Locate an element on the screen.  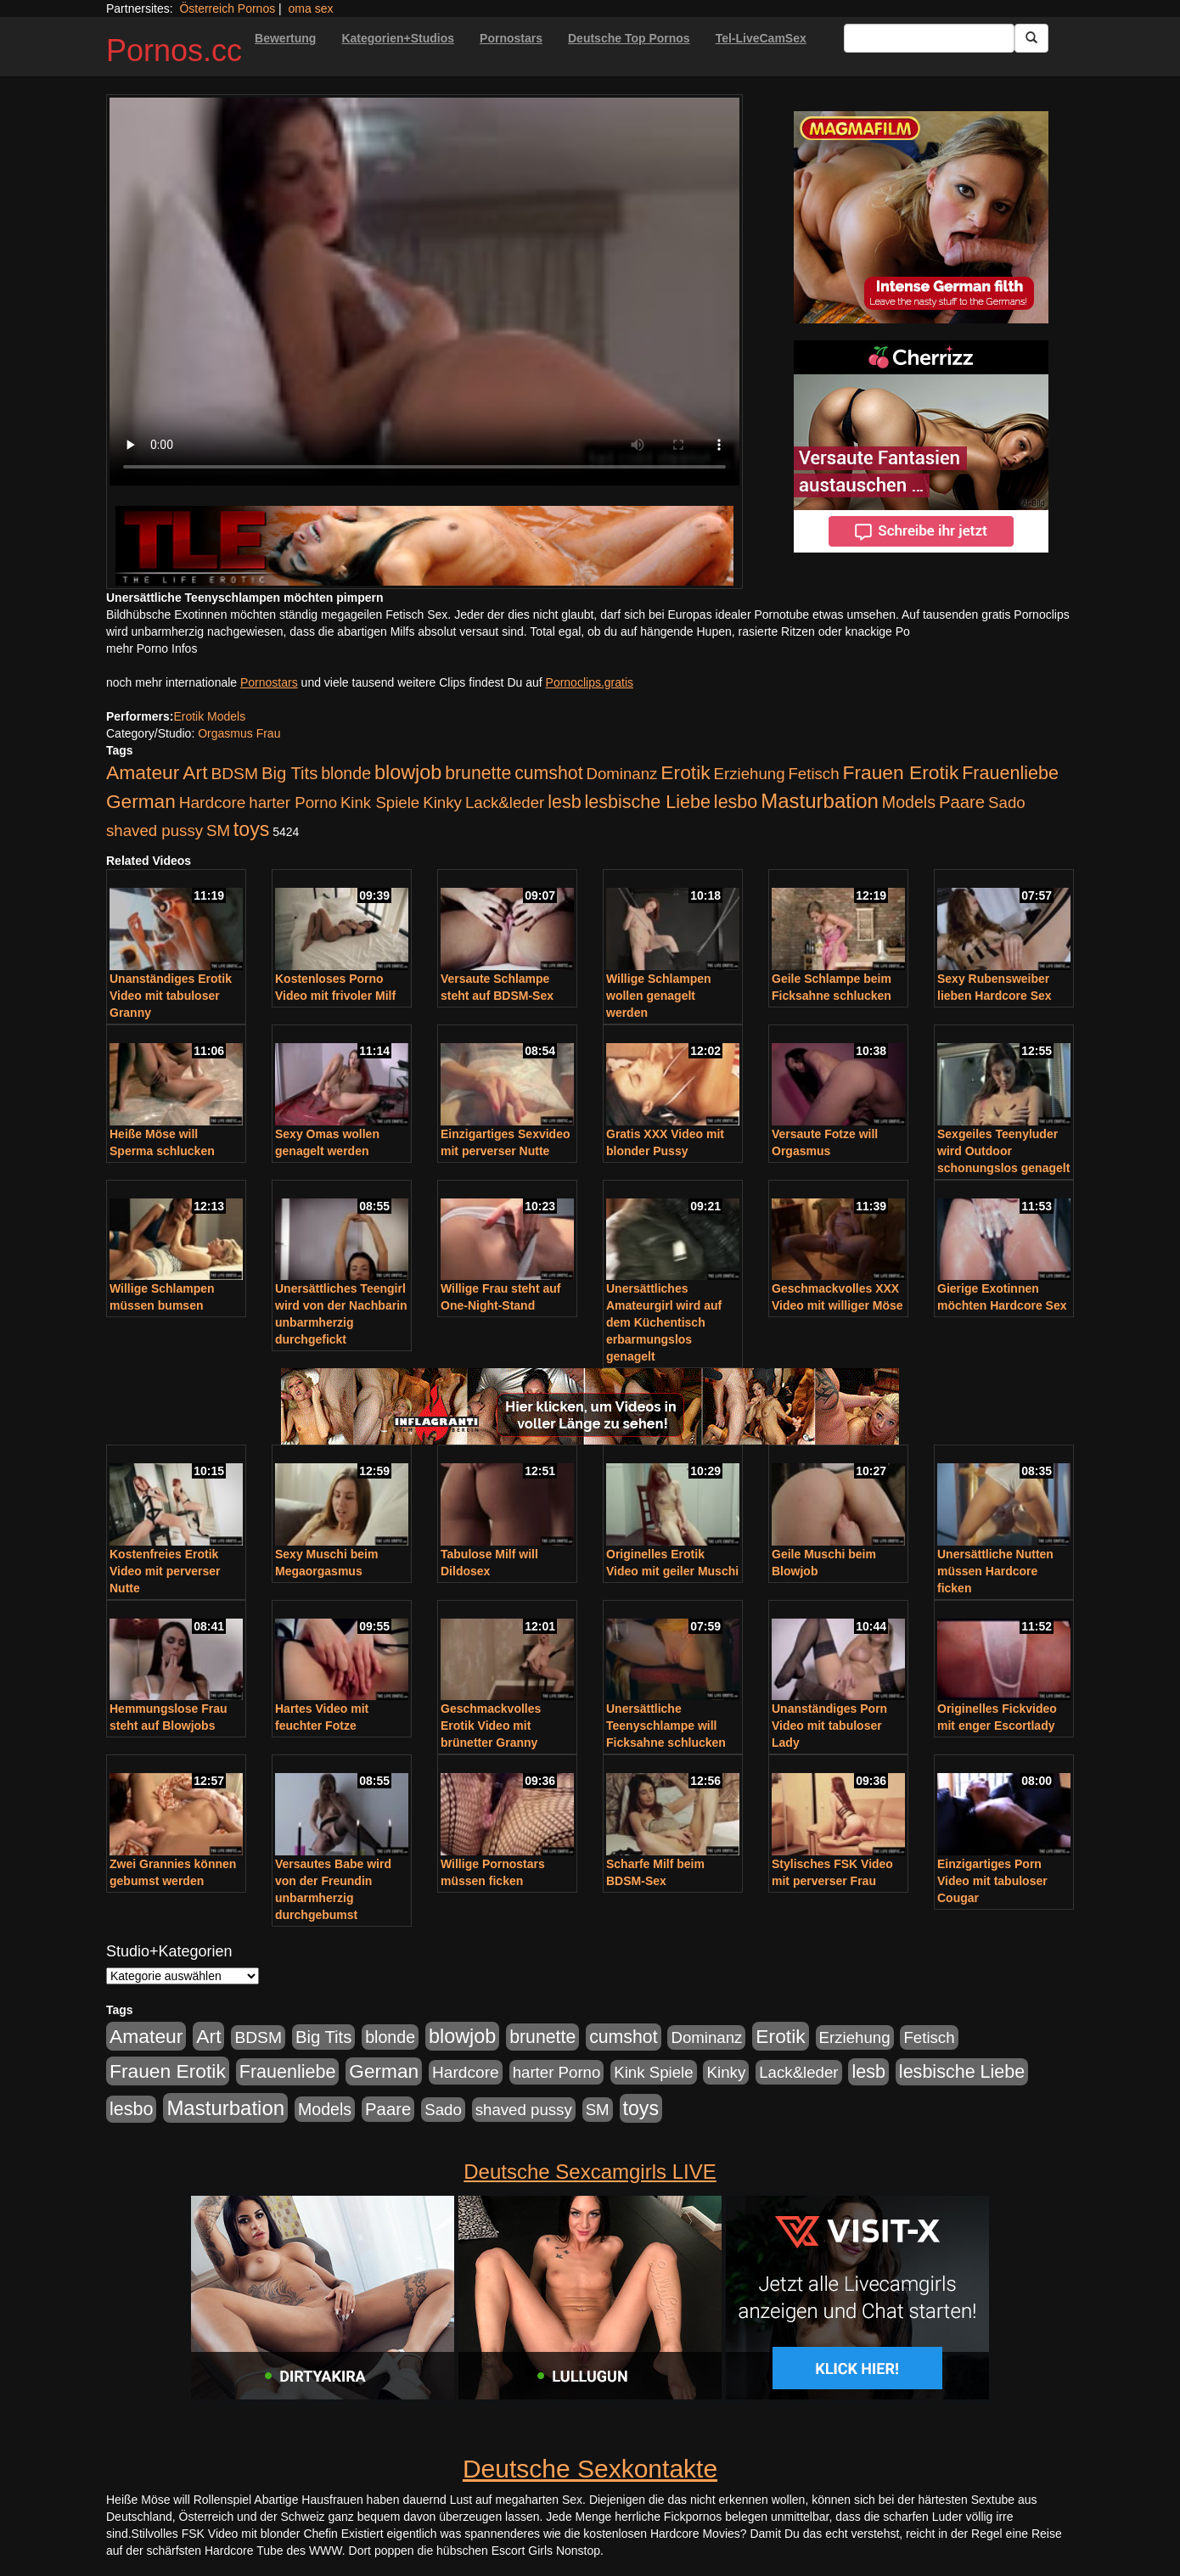
BDSM [BDSM (210 Einträge)] is located at coordinates (234, 774).